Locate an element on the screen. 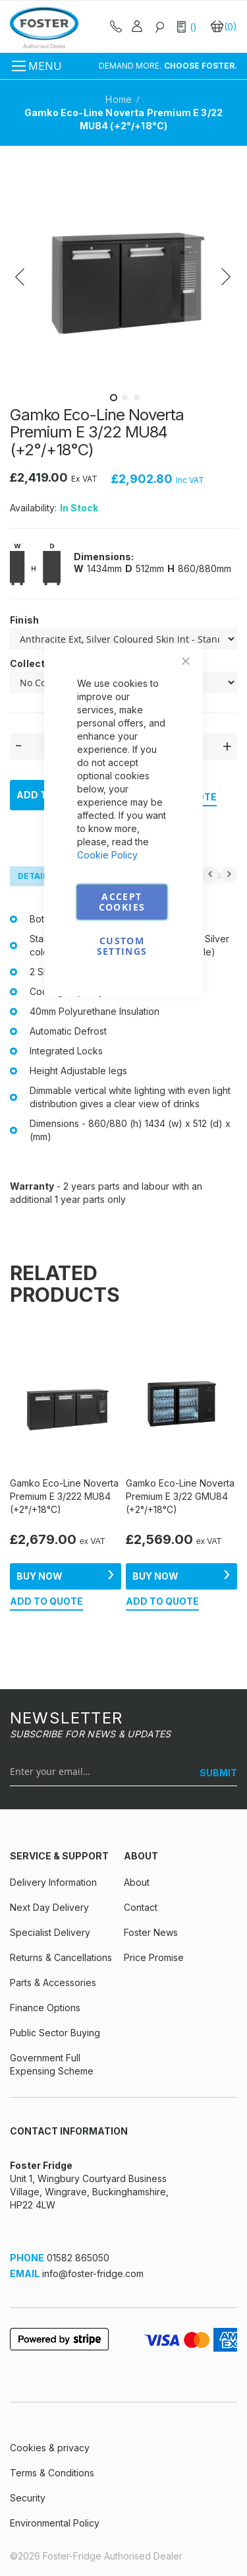 This screenshot has width=247, height=2576. Public Sector Buying is located at coordinates (55, 2032).